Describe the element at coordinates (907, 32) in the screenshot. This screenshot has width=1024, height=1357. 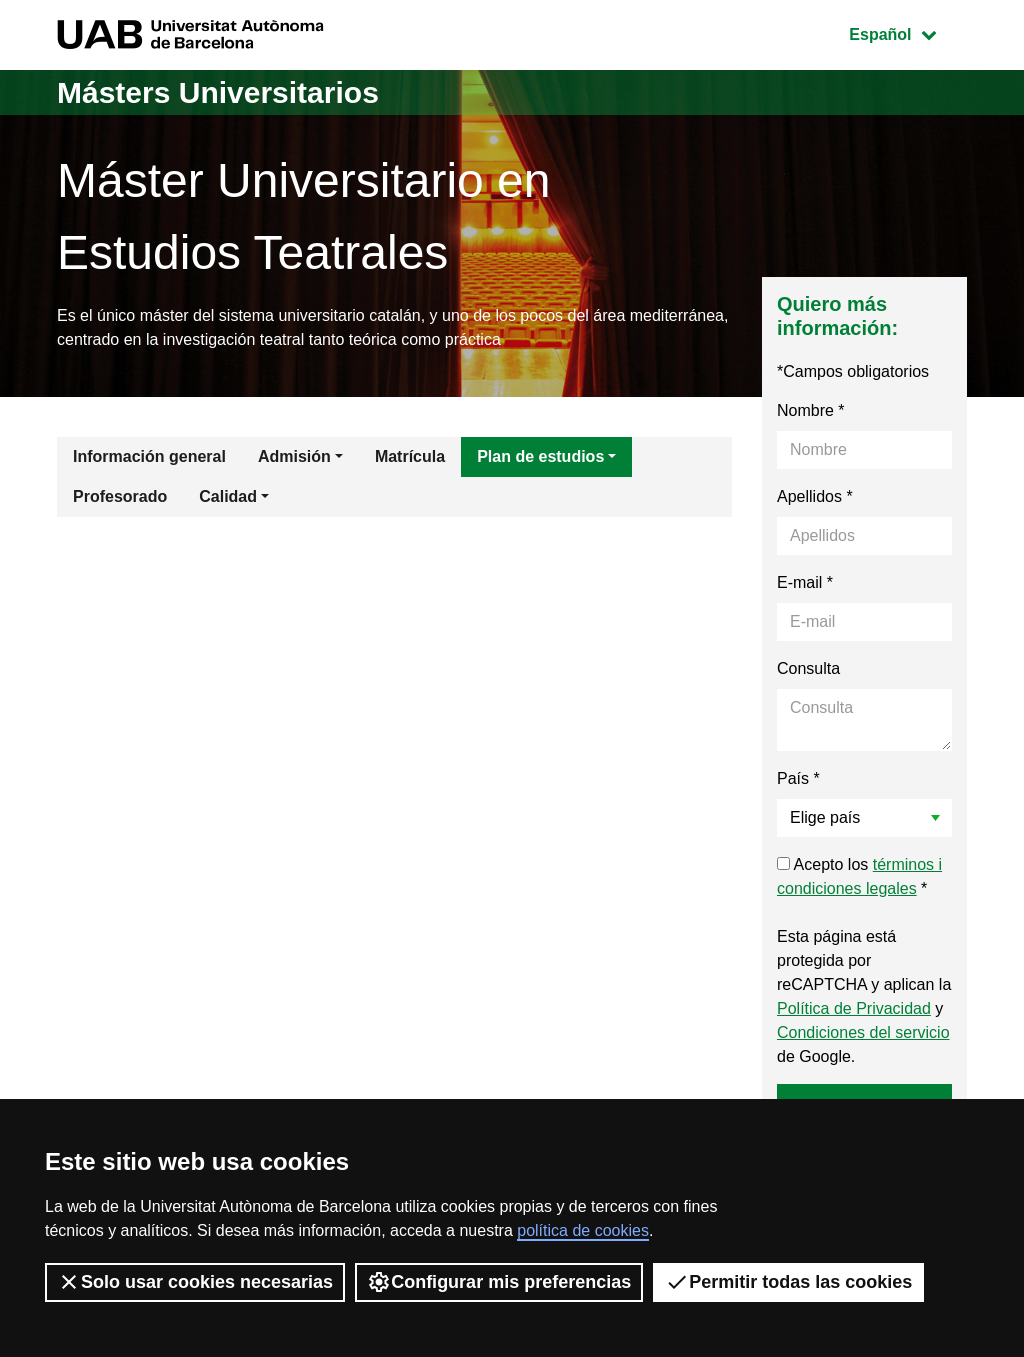
I see `Español` at that location.